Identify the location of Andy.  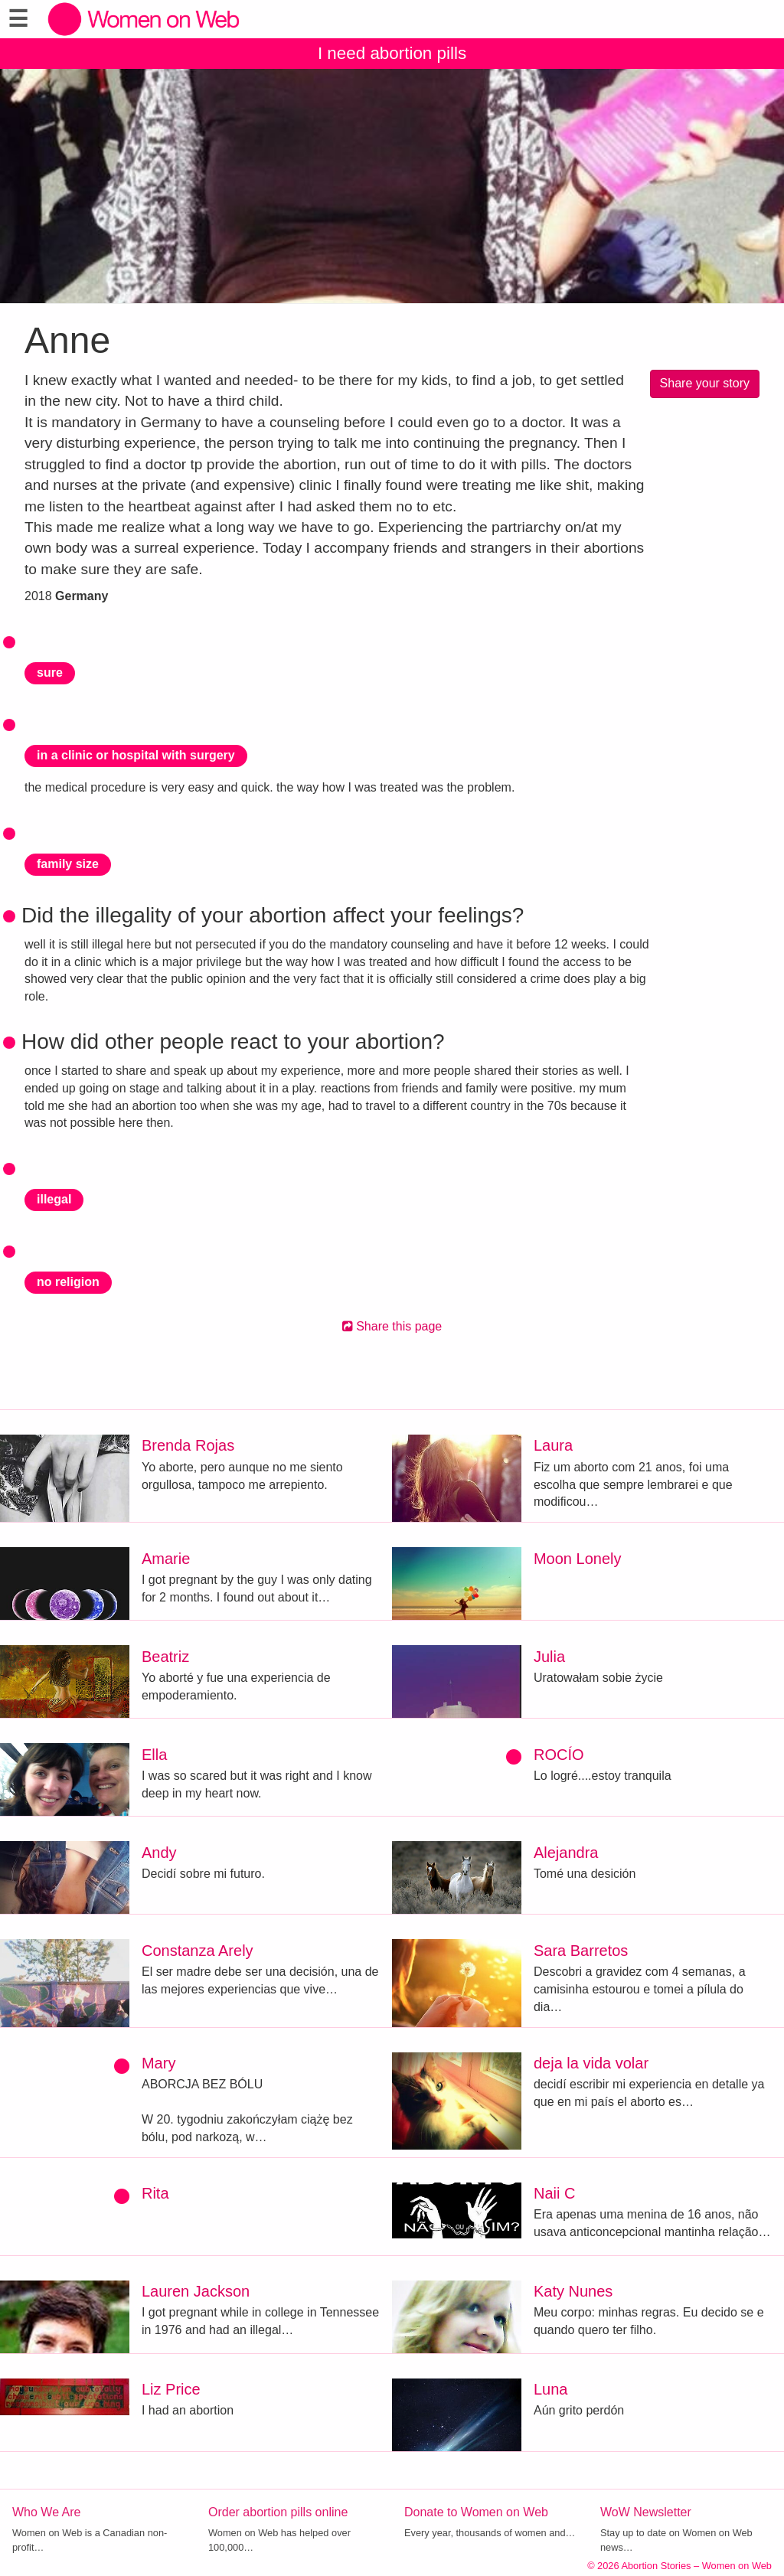
(159, 1852).